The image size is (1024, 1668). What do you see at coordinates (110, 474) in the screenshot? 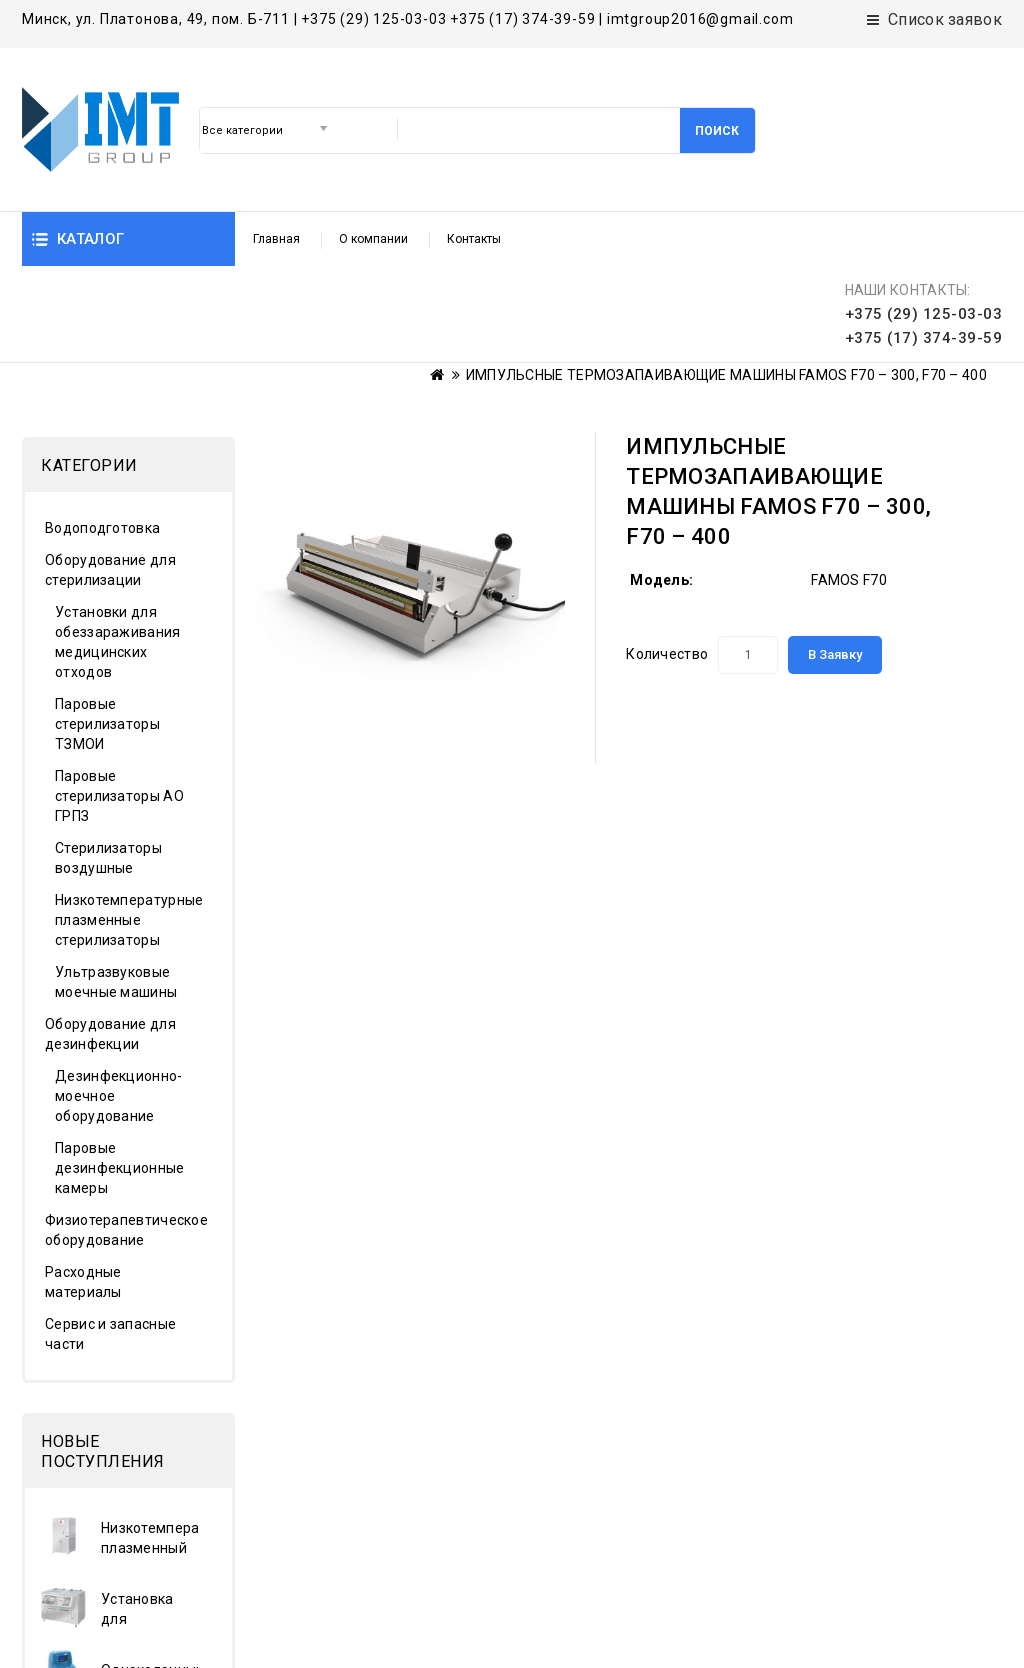
I see `Оборудование для стерилизации` at bounding box center [110, 474].